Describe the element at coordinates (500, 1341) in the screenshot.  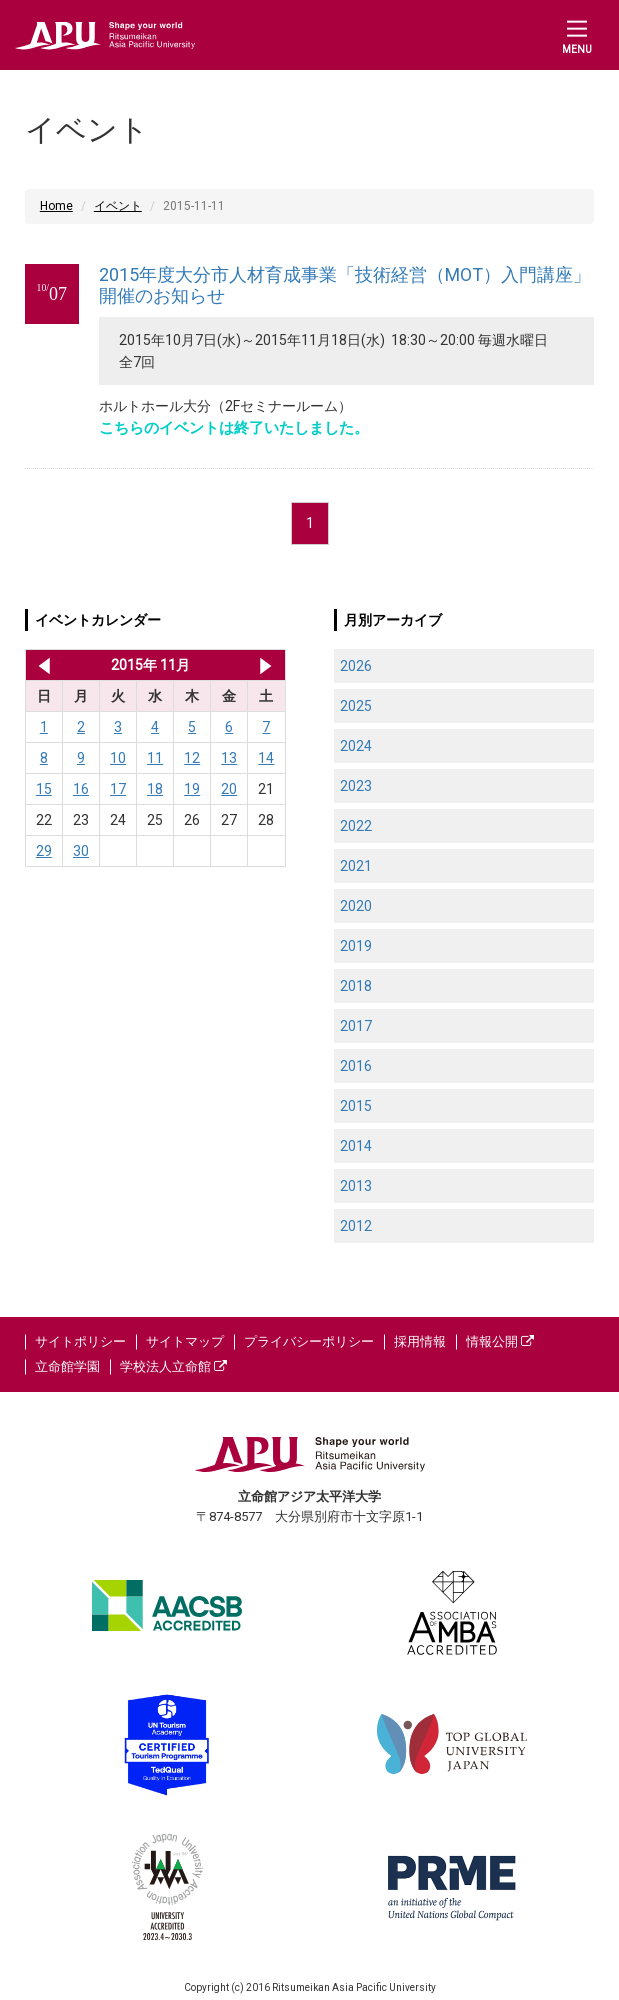
I see `情報公開` at that location.